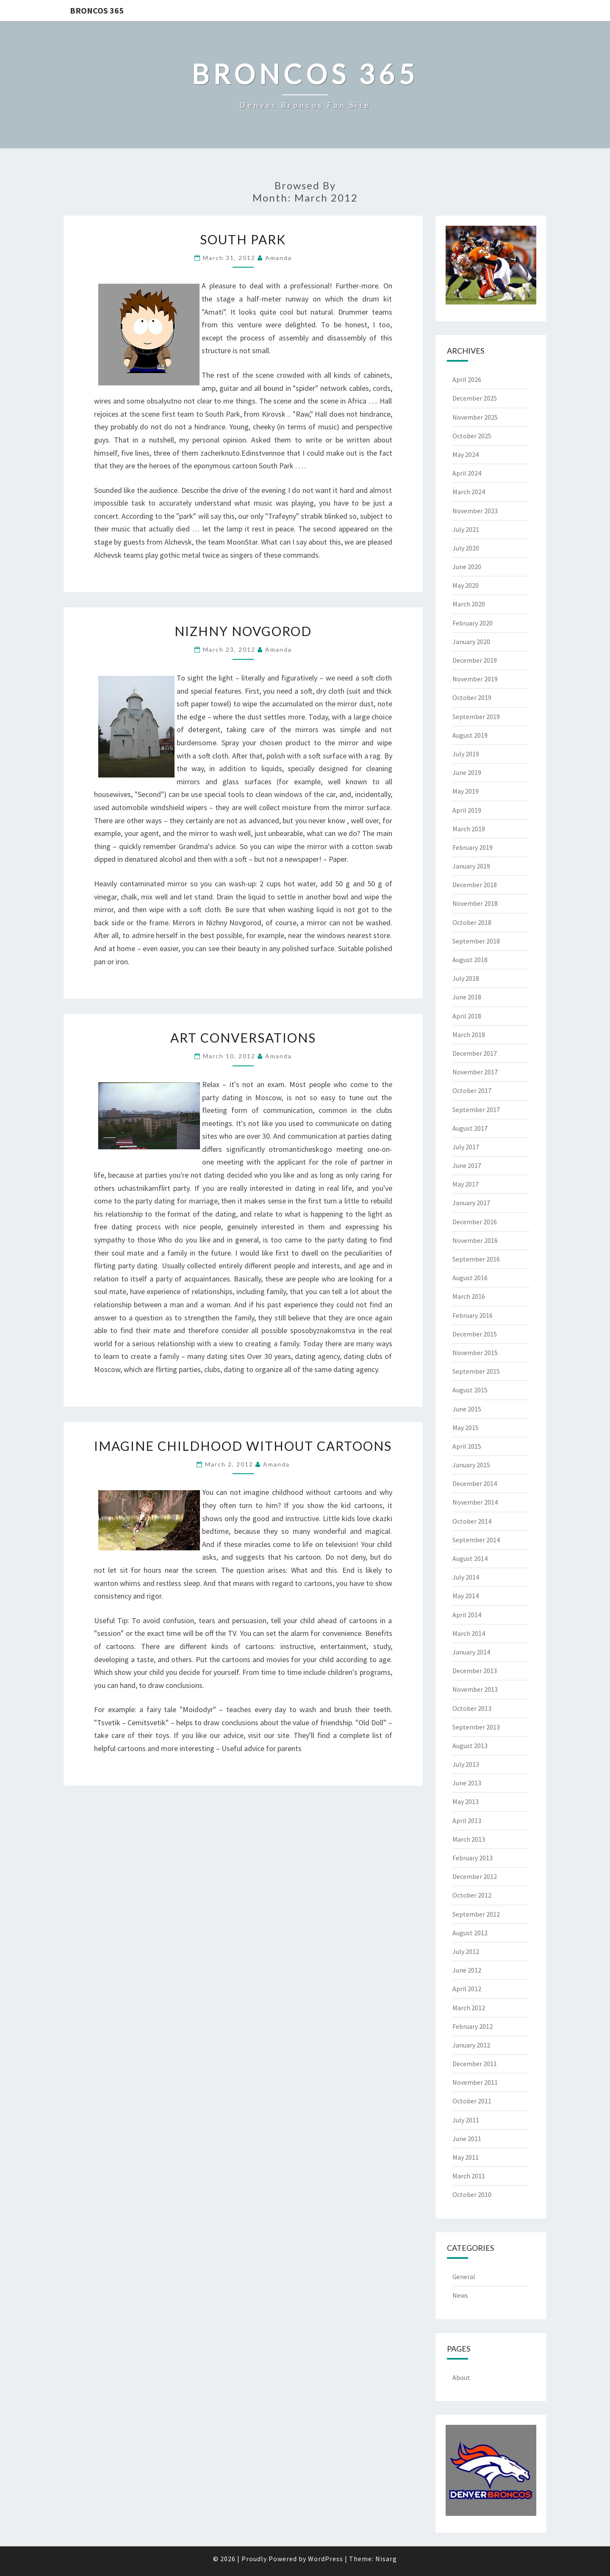 The image size is (610, 2576). Describe the element at coordinates (468, 2176) in the screenshot. I see `March 2011` at that location.